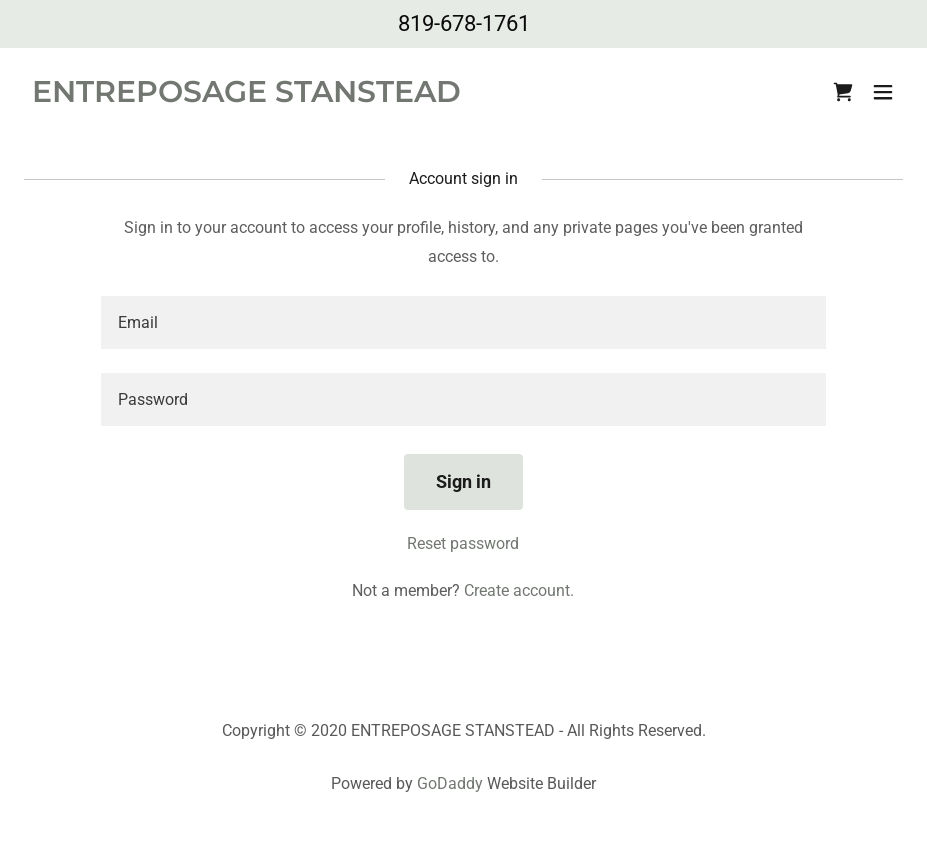  What do you see at coordinates (464, 23) in the screenshot?
I see `819-678-1761 [link]` at bounding box center [464, 23].